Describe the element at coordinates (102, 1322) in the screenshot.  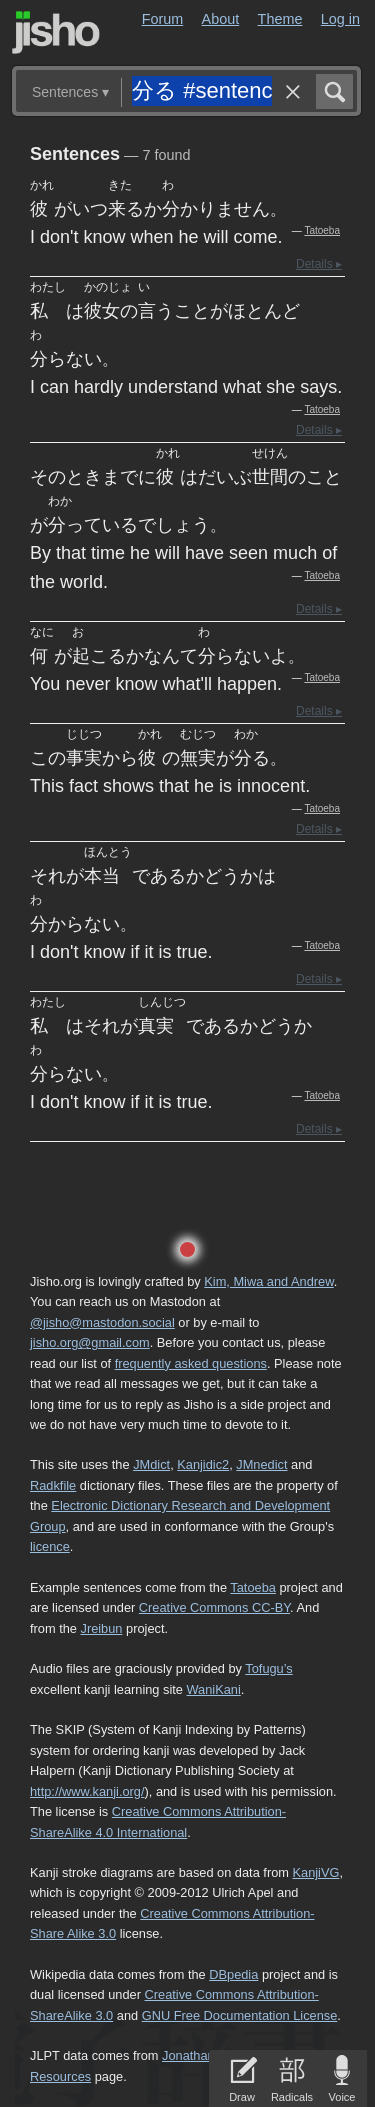
I see `@jisho@mastodon.social` at that location.